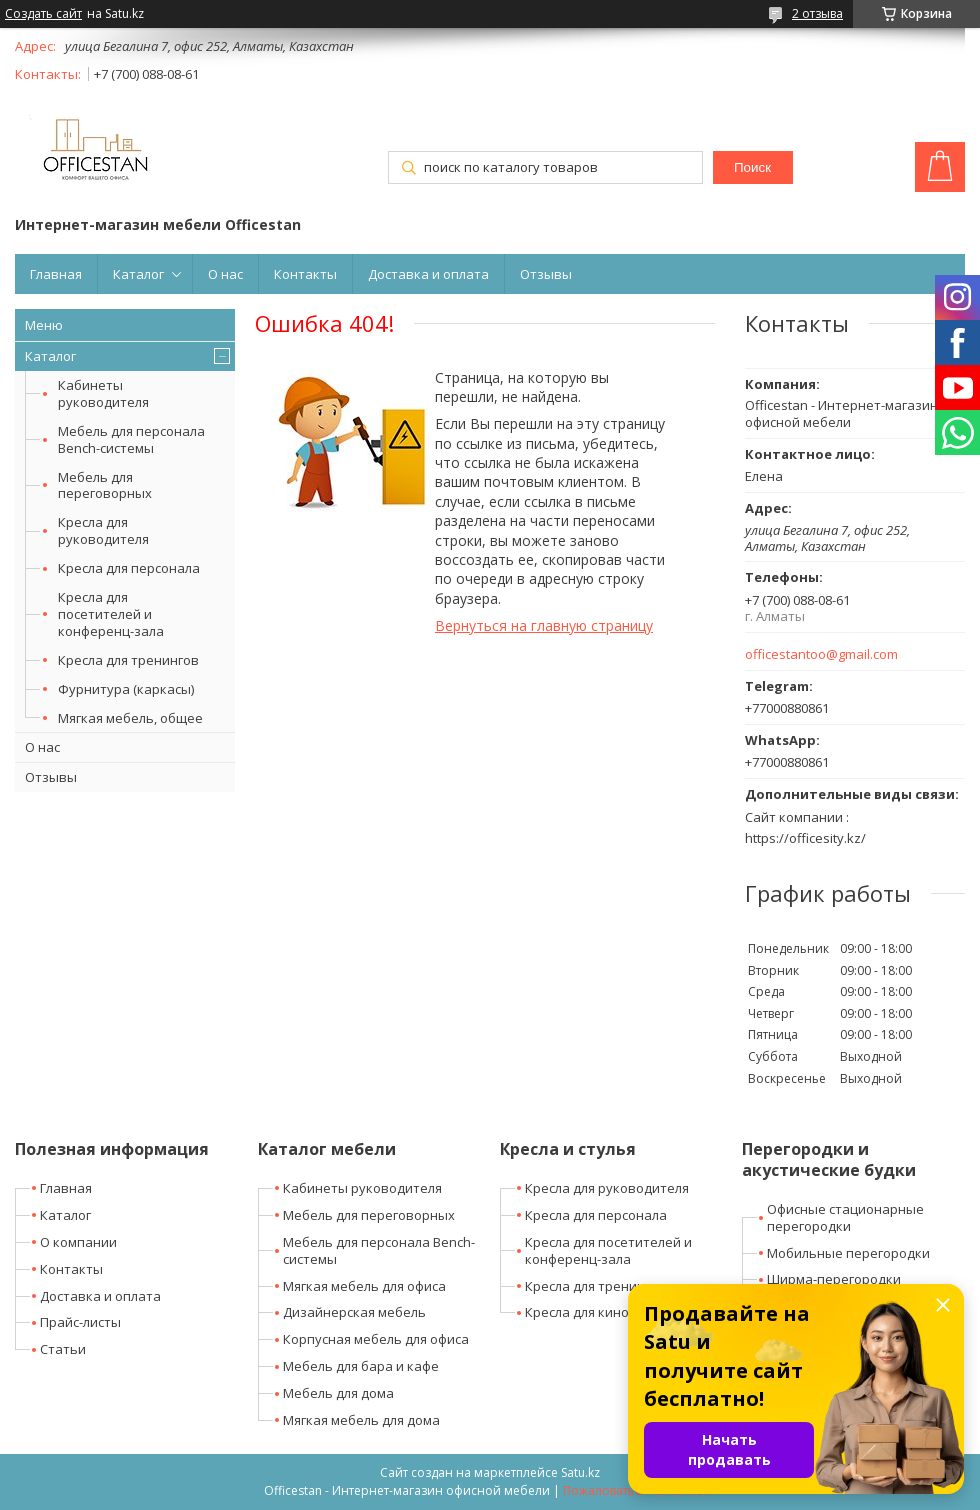 This screenshot has width=980, height=1510. Describe the element at coordinates (606, 1312) in the screenshot. I see `Кресла для кино-театров` at that location.